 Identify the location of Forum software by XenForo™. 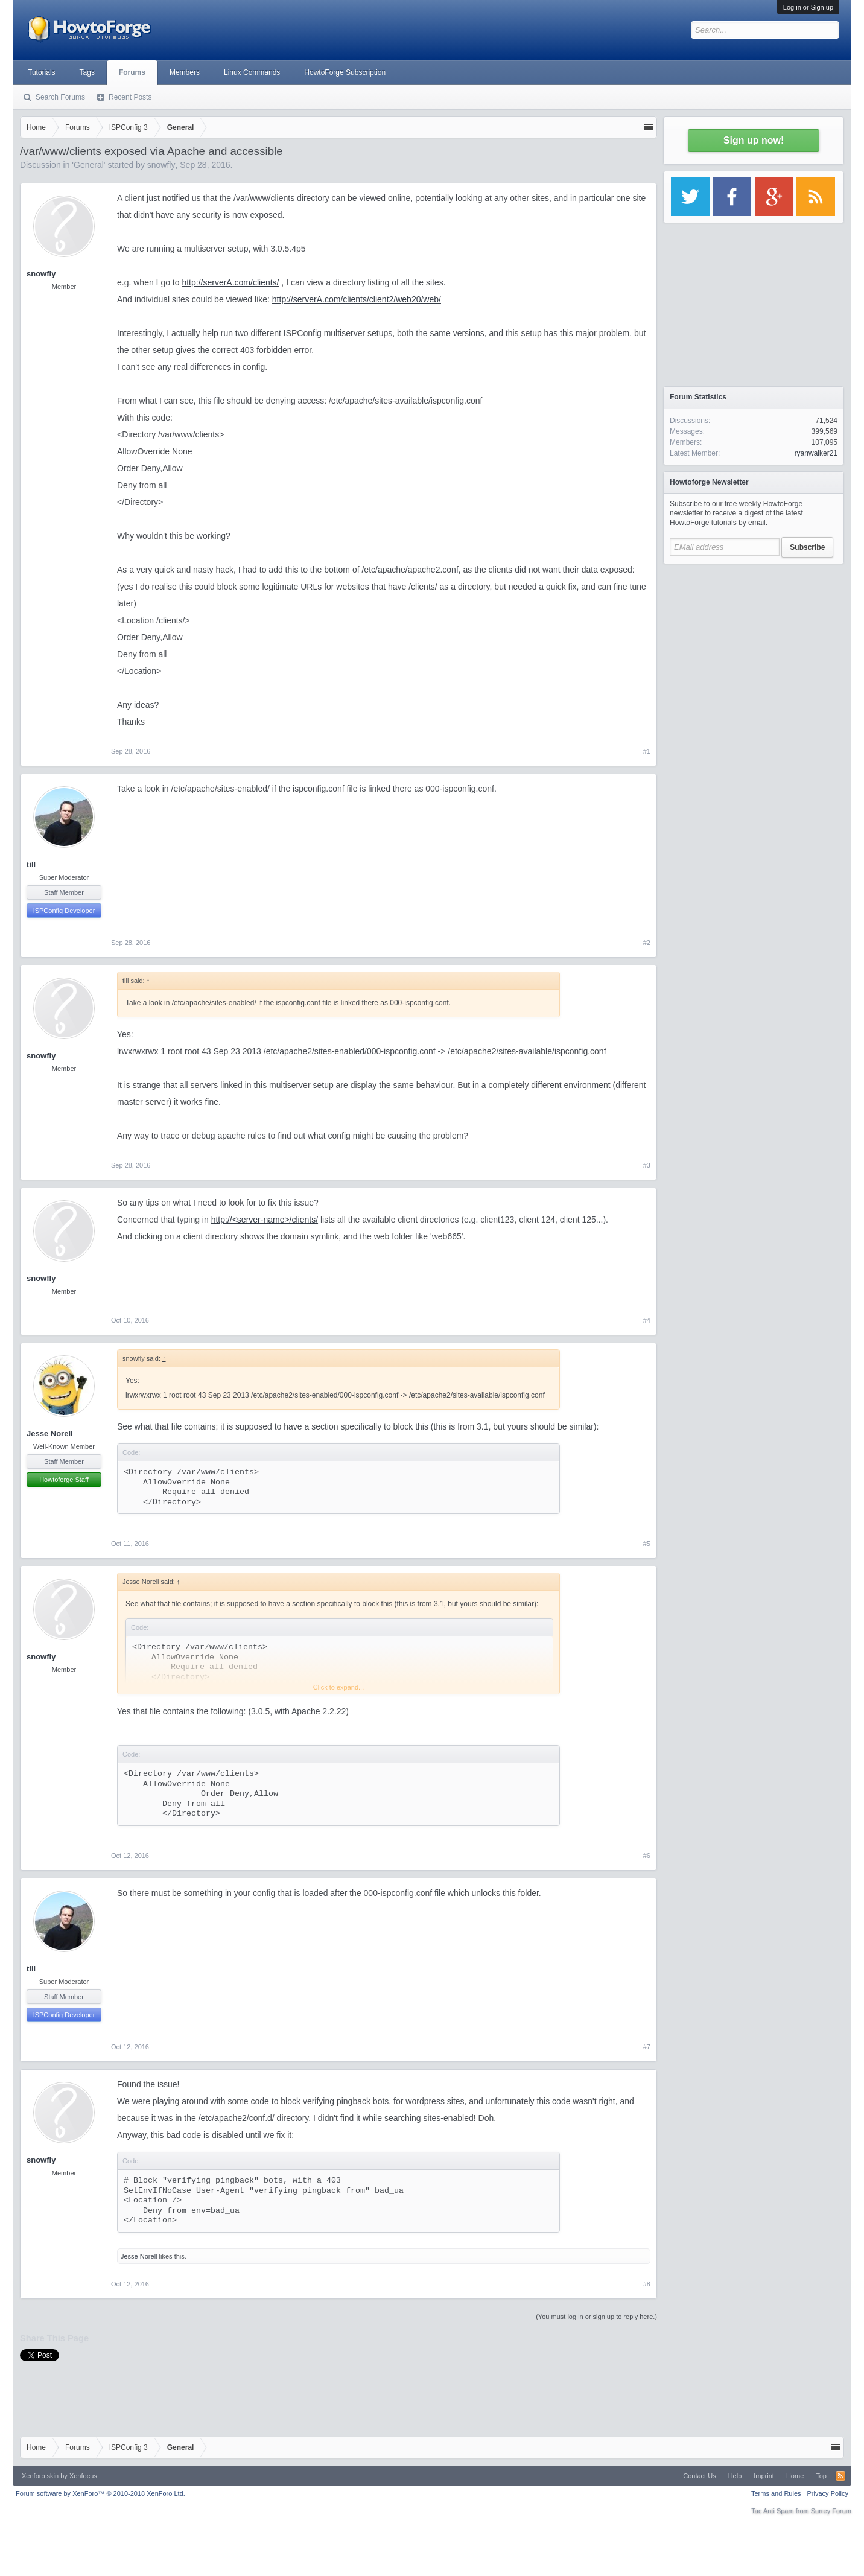
(100, 2493).